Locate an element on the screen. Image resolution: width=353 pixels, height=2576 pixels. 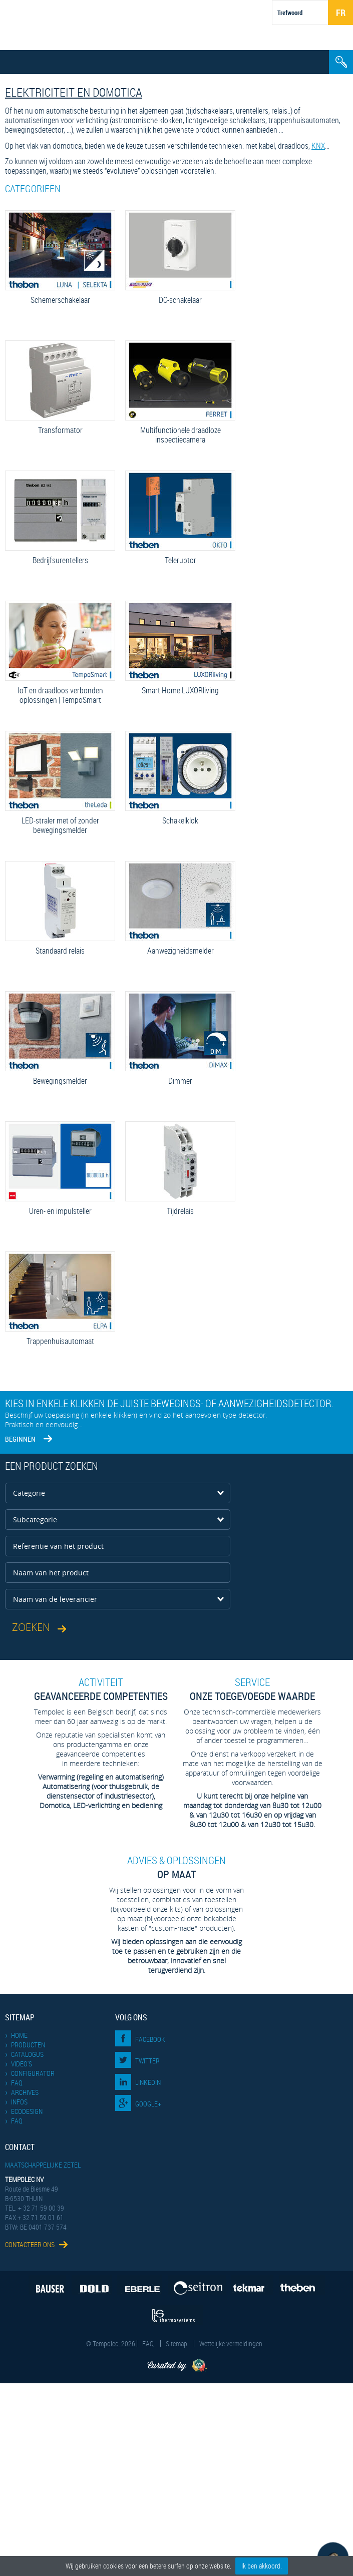
Bewegingsmelder is located at coordinates (60, 1081).